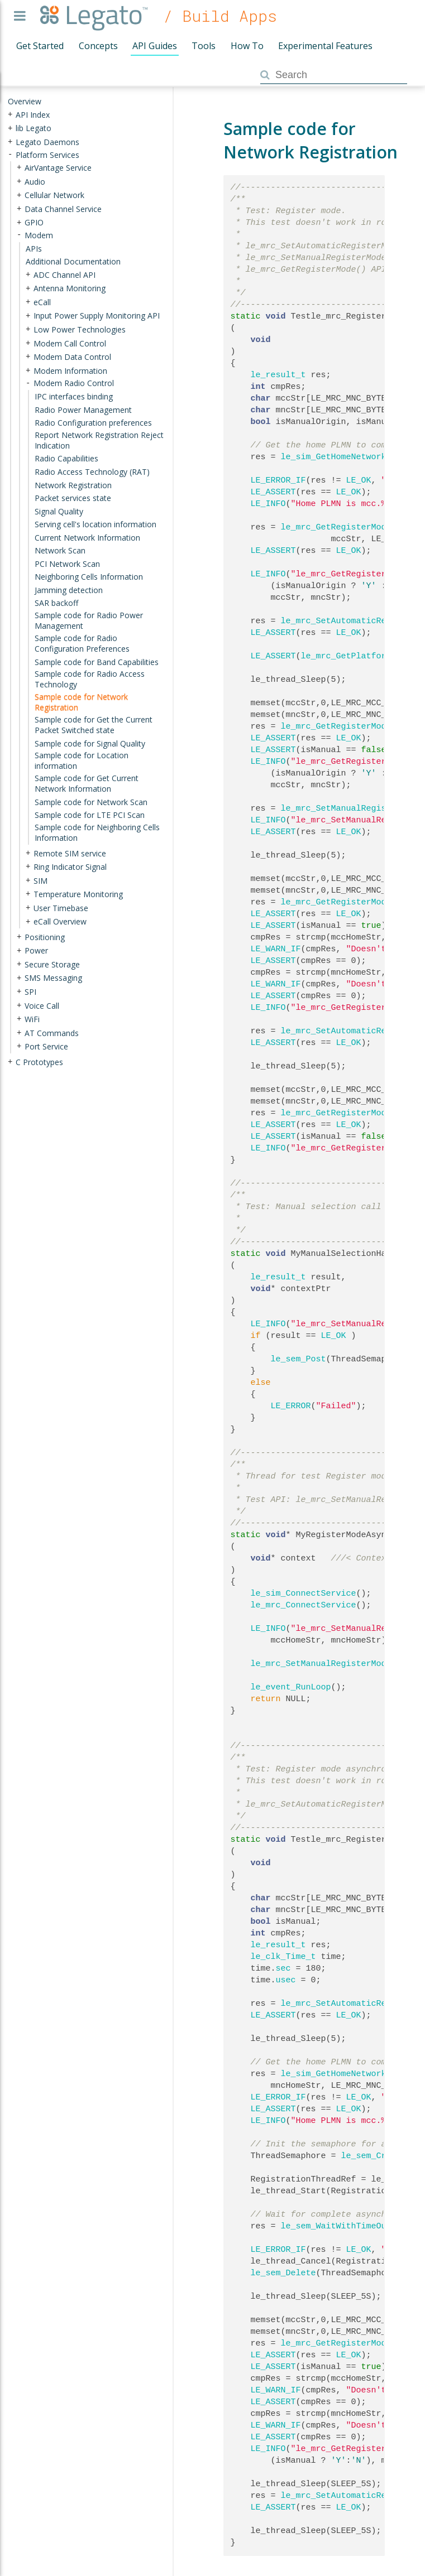  What do you see at coordinates (336, 2226) in the screenshot?
I see `le_sem_WaitWithTimeOut` at bounding box center [336, 2226].